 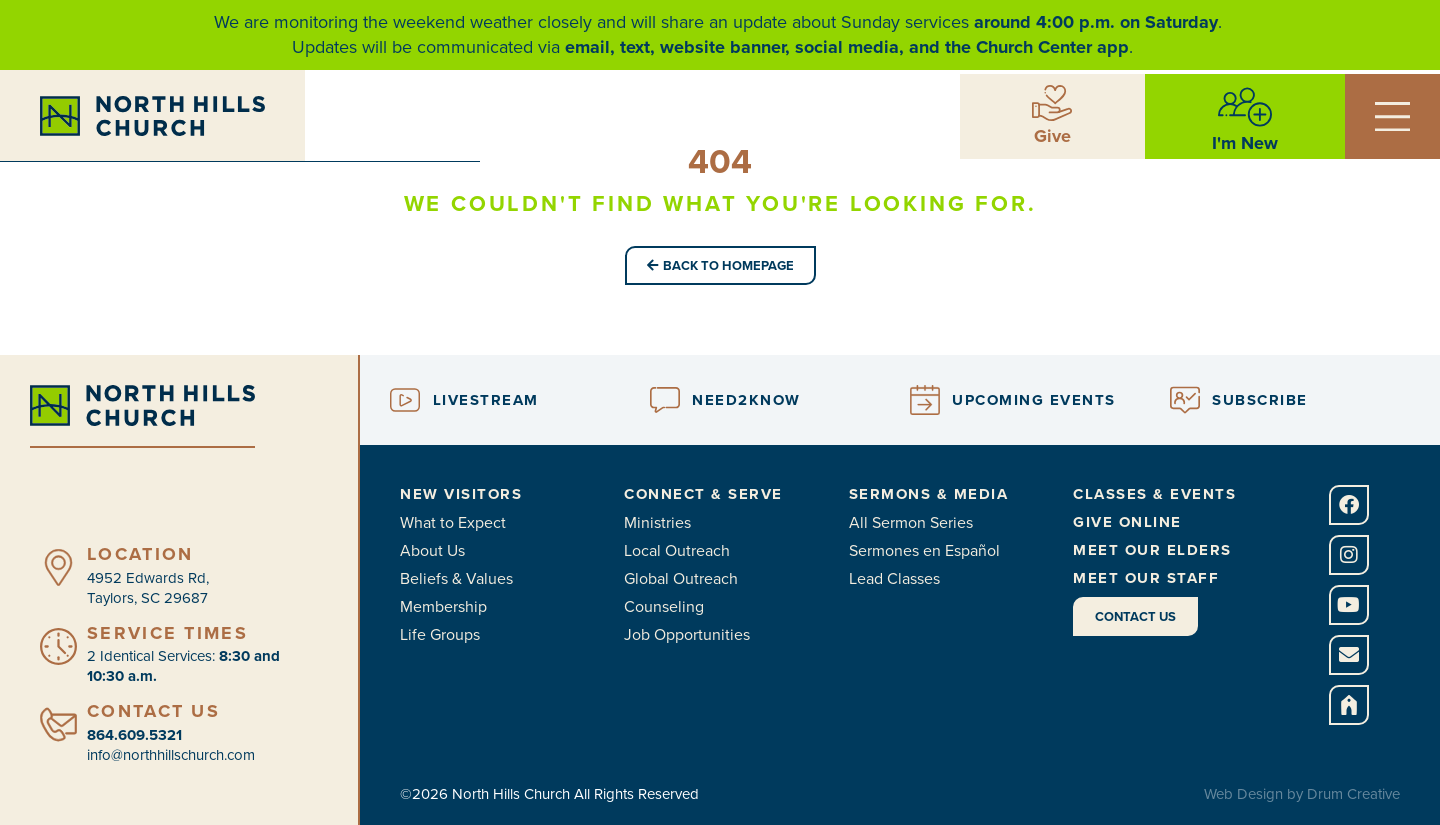 I want to click on 864.609.5321, so click(x=134, y=735).